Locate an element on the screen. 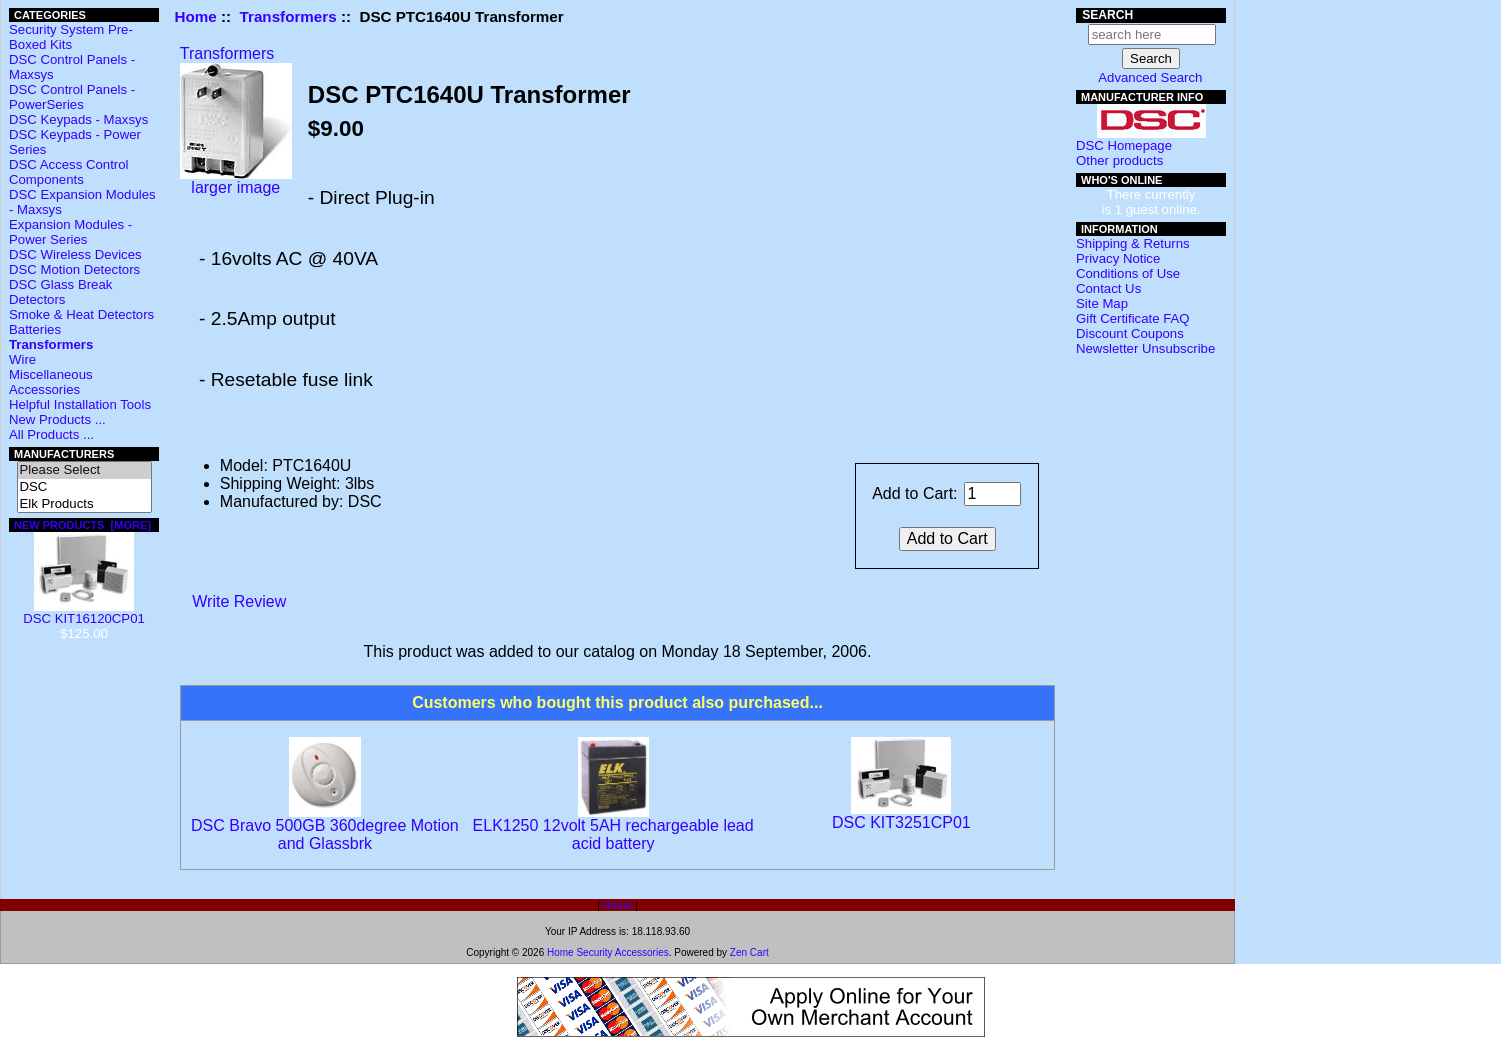 This screenshot has width=1501, height=1050. Privacy Notice is located at coordinates (1118, 258).